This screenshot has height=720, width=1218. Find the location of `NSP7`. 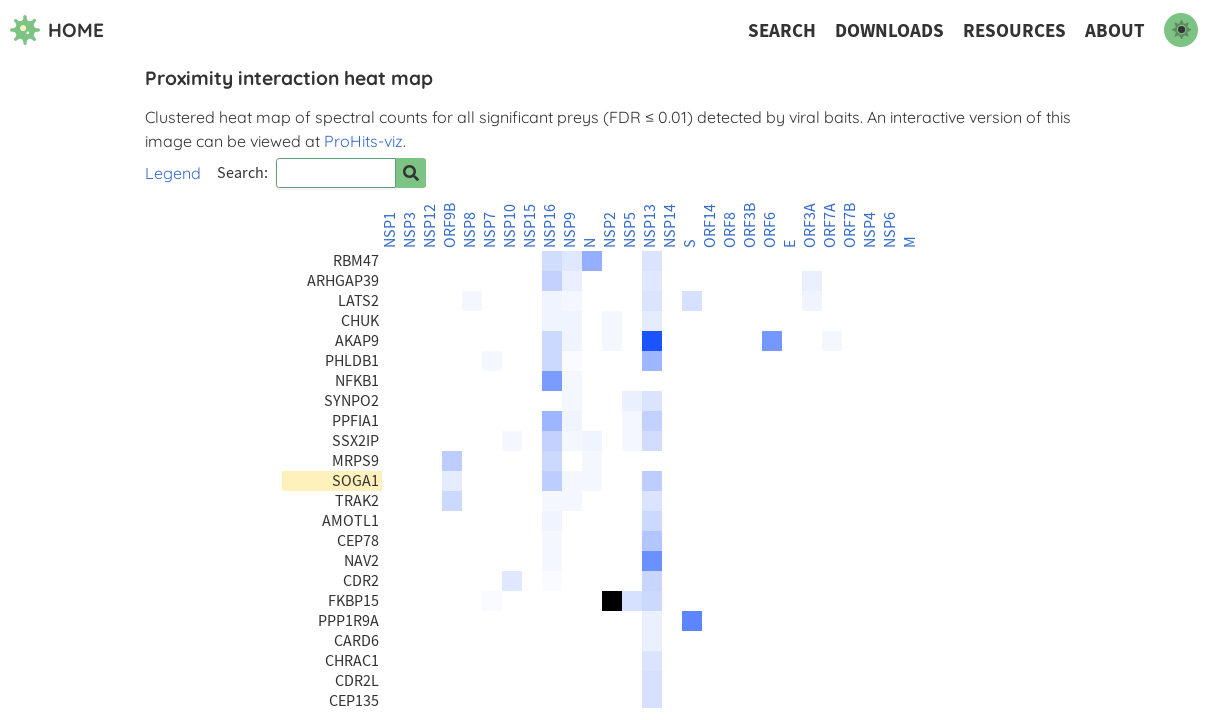

NSP7 is located at coordinates (490, 230).